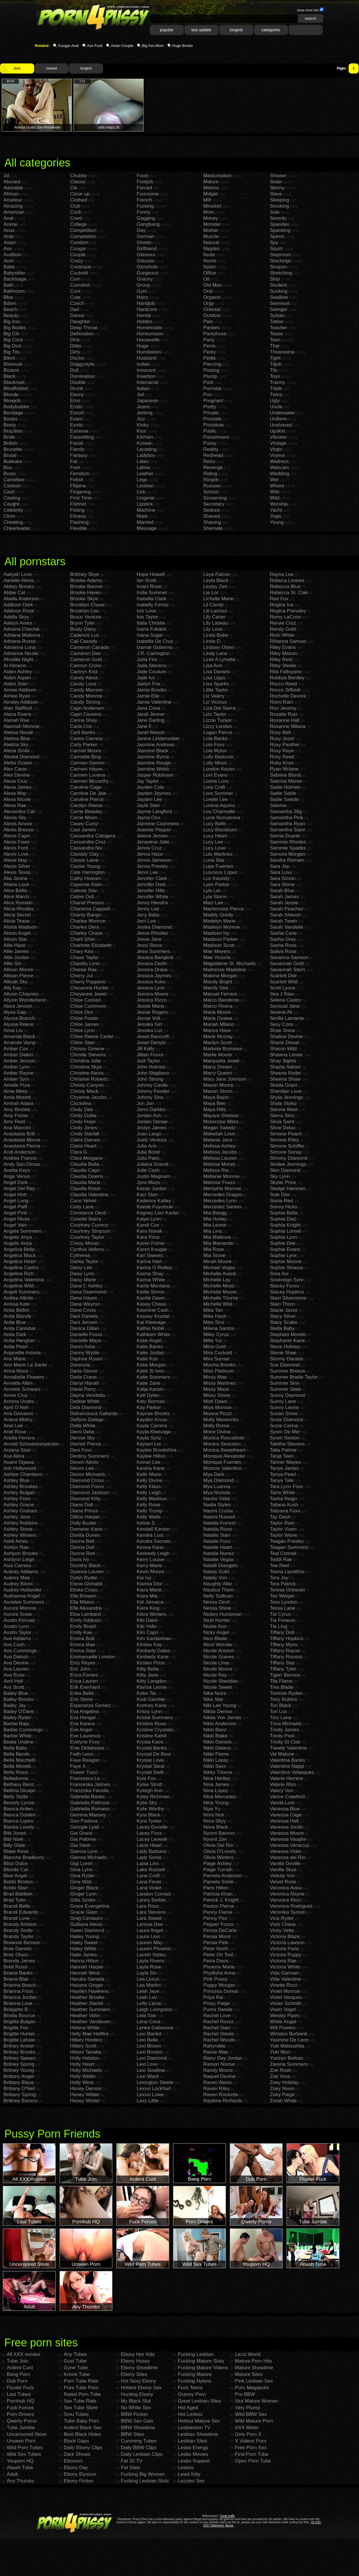 Image resolution: width=359 pixels, height=2576 pixels. I want to click on Very Plump, so click(247, 2407).